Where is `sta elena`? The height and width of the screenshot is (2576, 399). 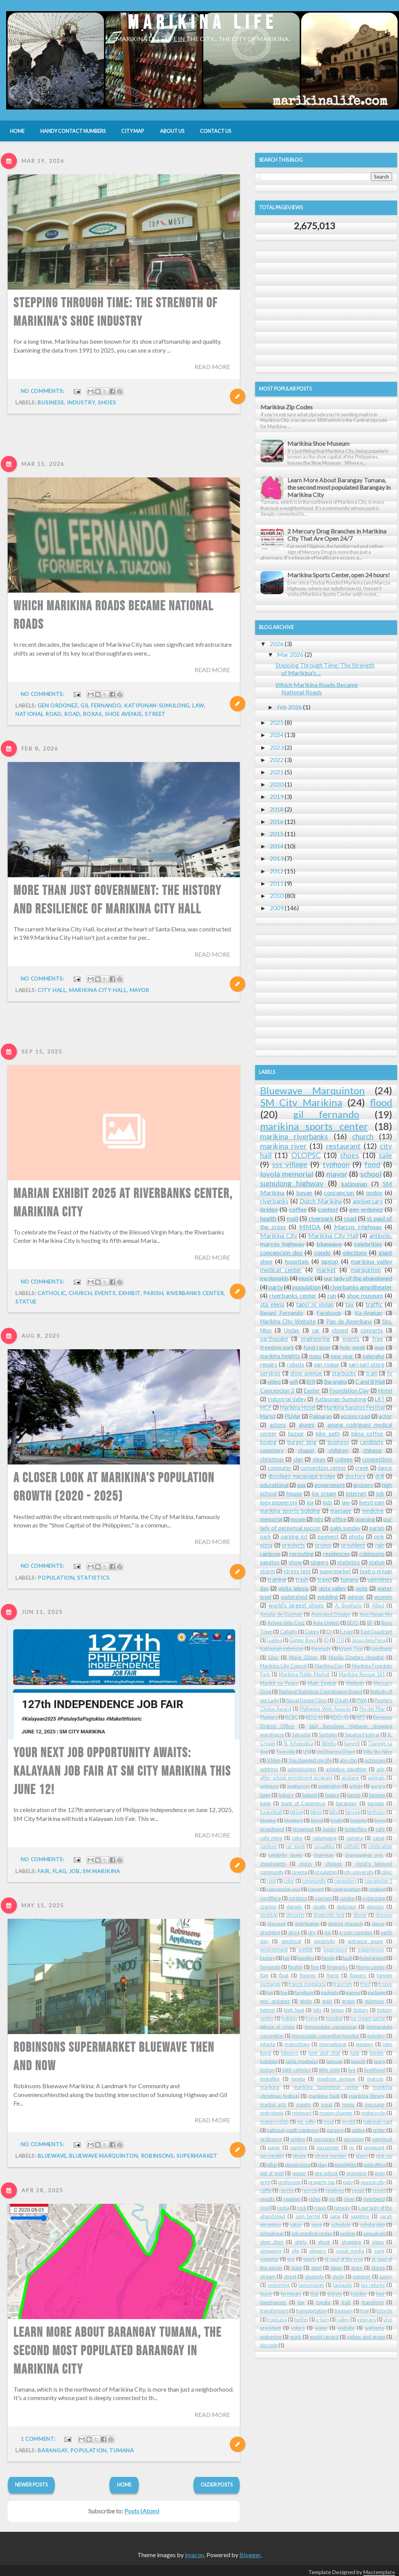
sta elena is located at coordinates (272, 1304).